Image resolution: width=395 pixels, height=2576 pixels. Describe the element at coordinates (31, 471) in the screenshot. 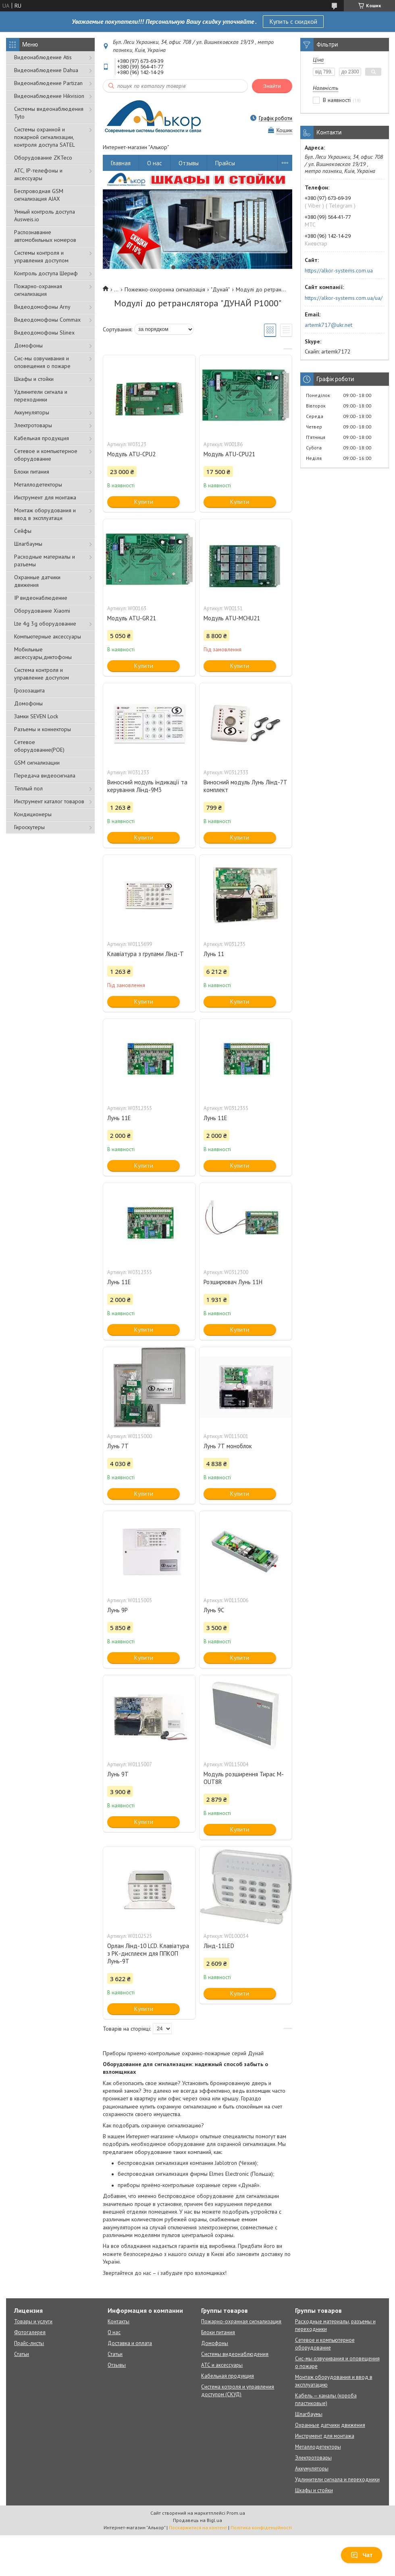

I see `Блоки питания` at that location.